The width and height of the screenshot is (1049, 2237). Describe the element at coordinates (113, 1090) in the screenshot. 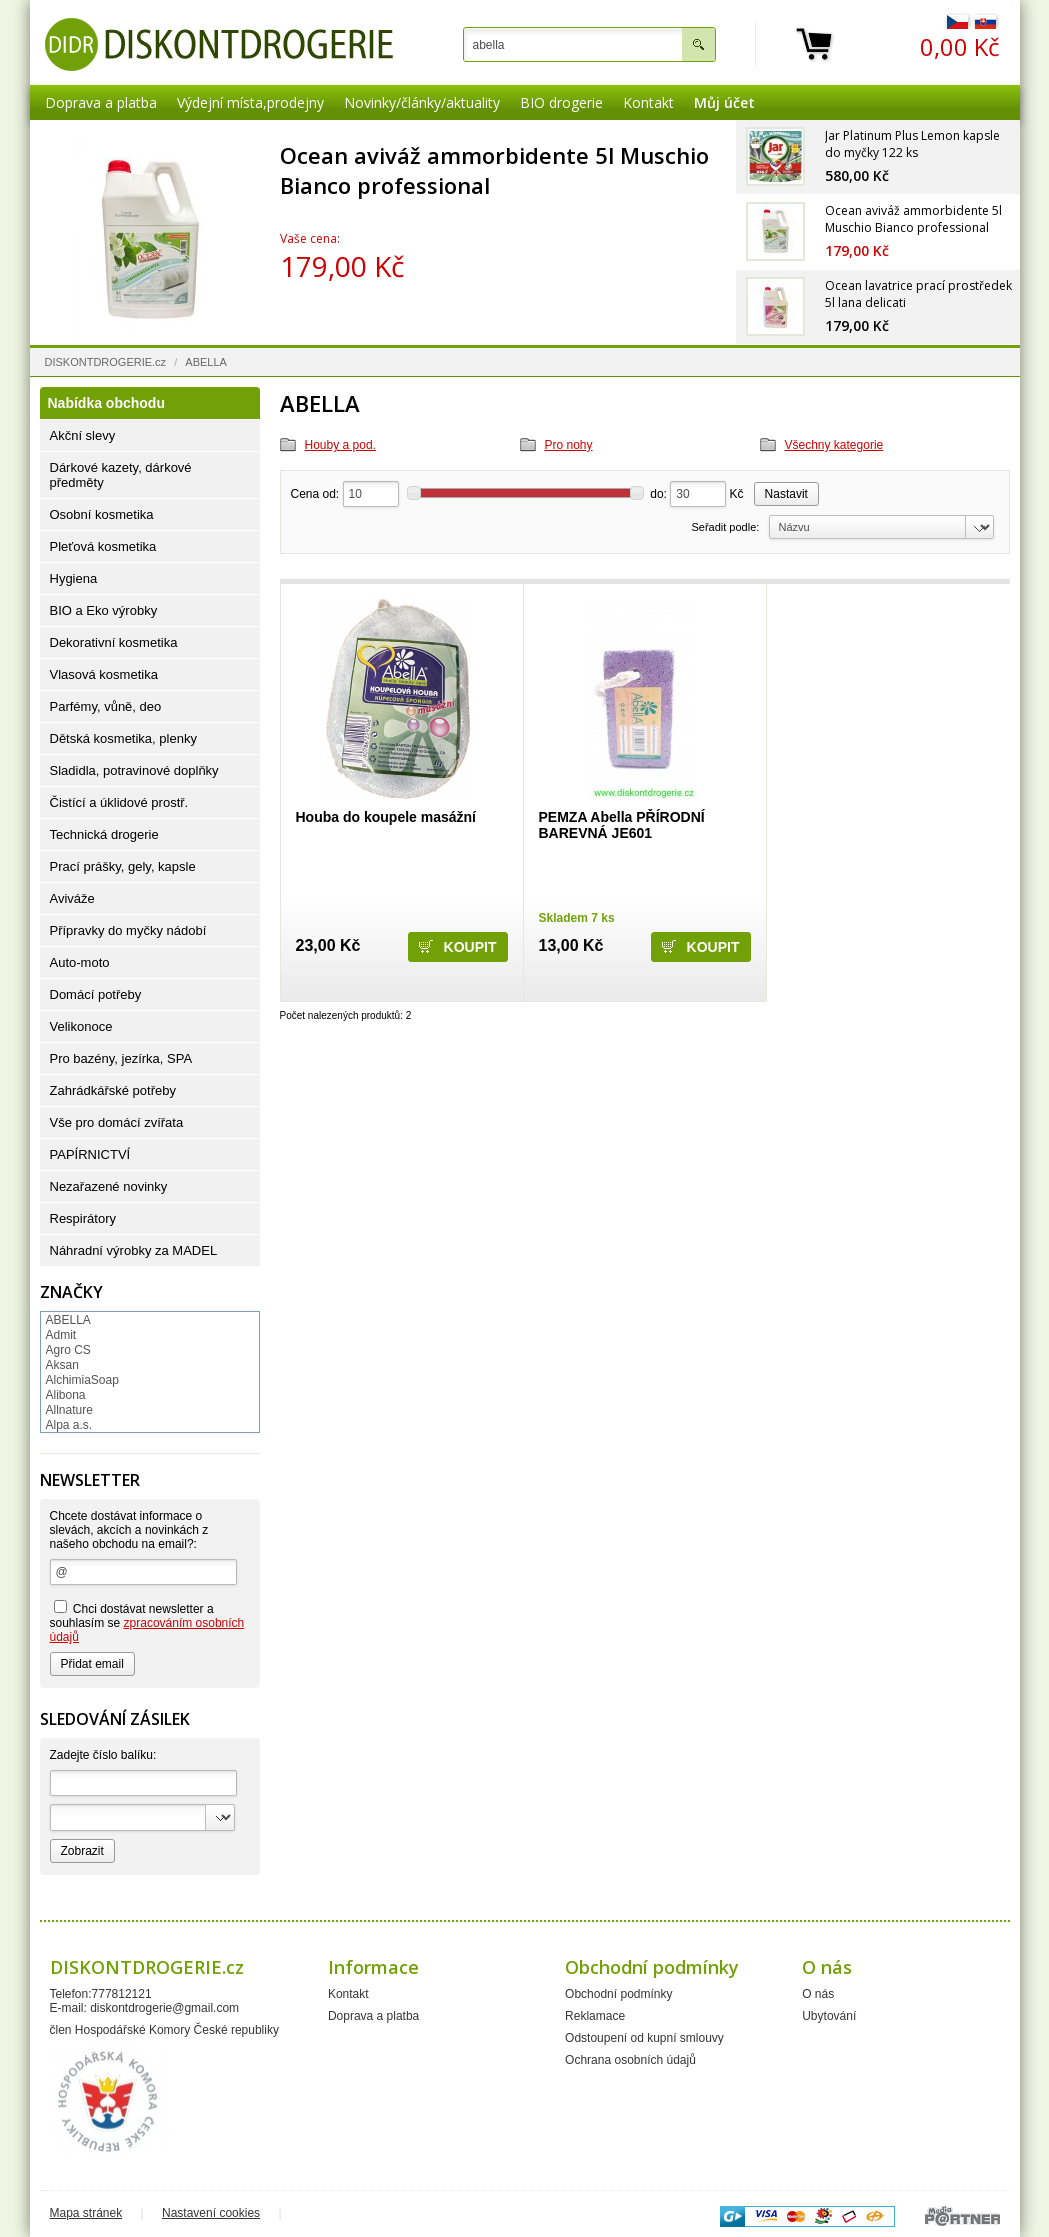

I see `Zahrádkářské potřeby` at that location.